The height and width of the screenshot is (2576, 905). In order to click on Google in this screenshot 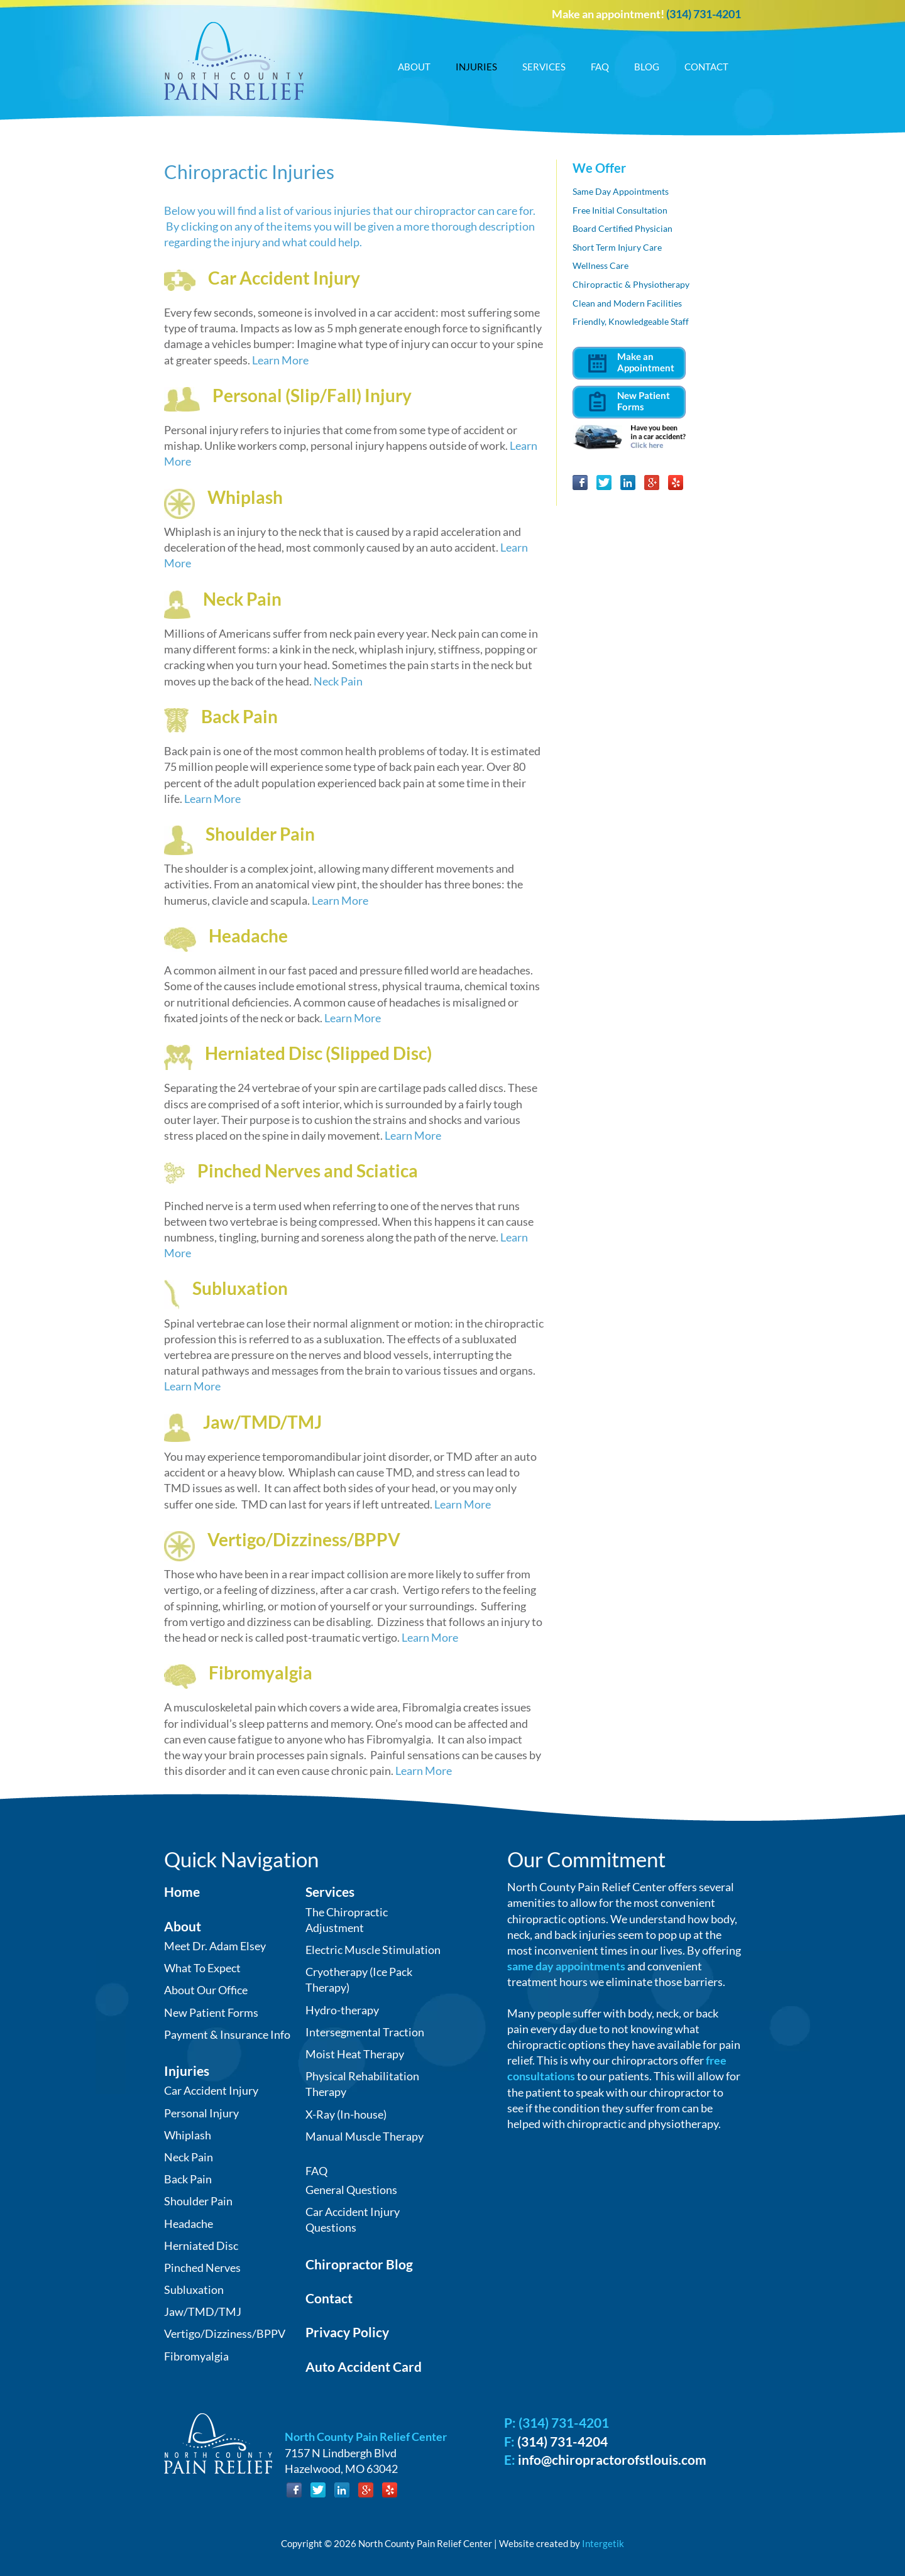, I will do `click(651, 482)`.